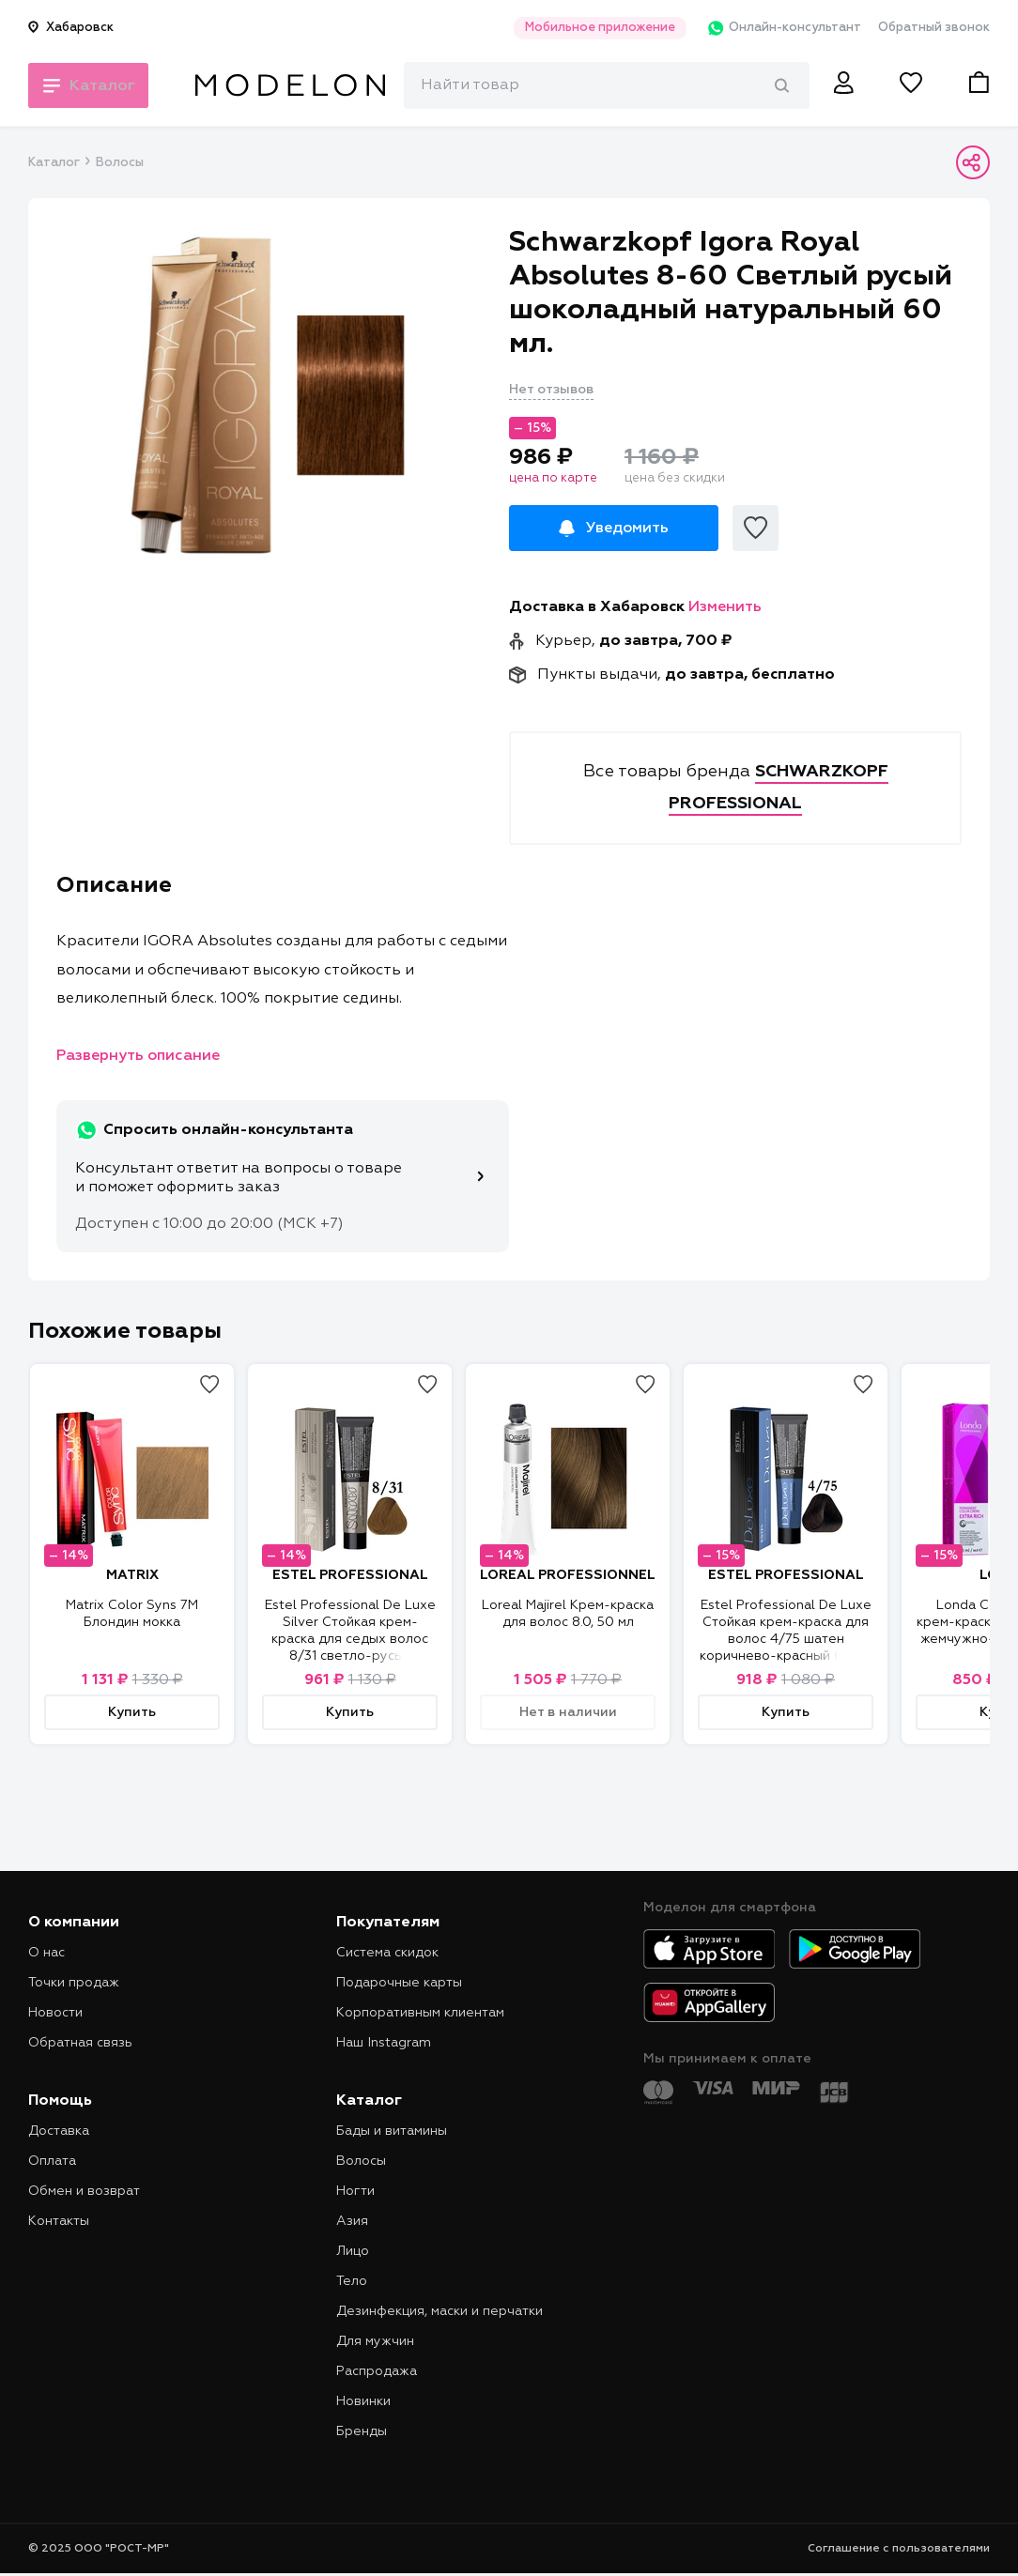 The width and height of the screenshot is (1018, 2576). What do you see at coordinates (355, 2191) in the screenshot?
I see `Ногти` at bounding box center [355, 2191].